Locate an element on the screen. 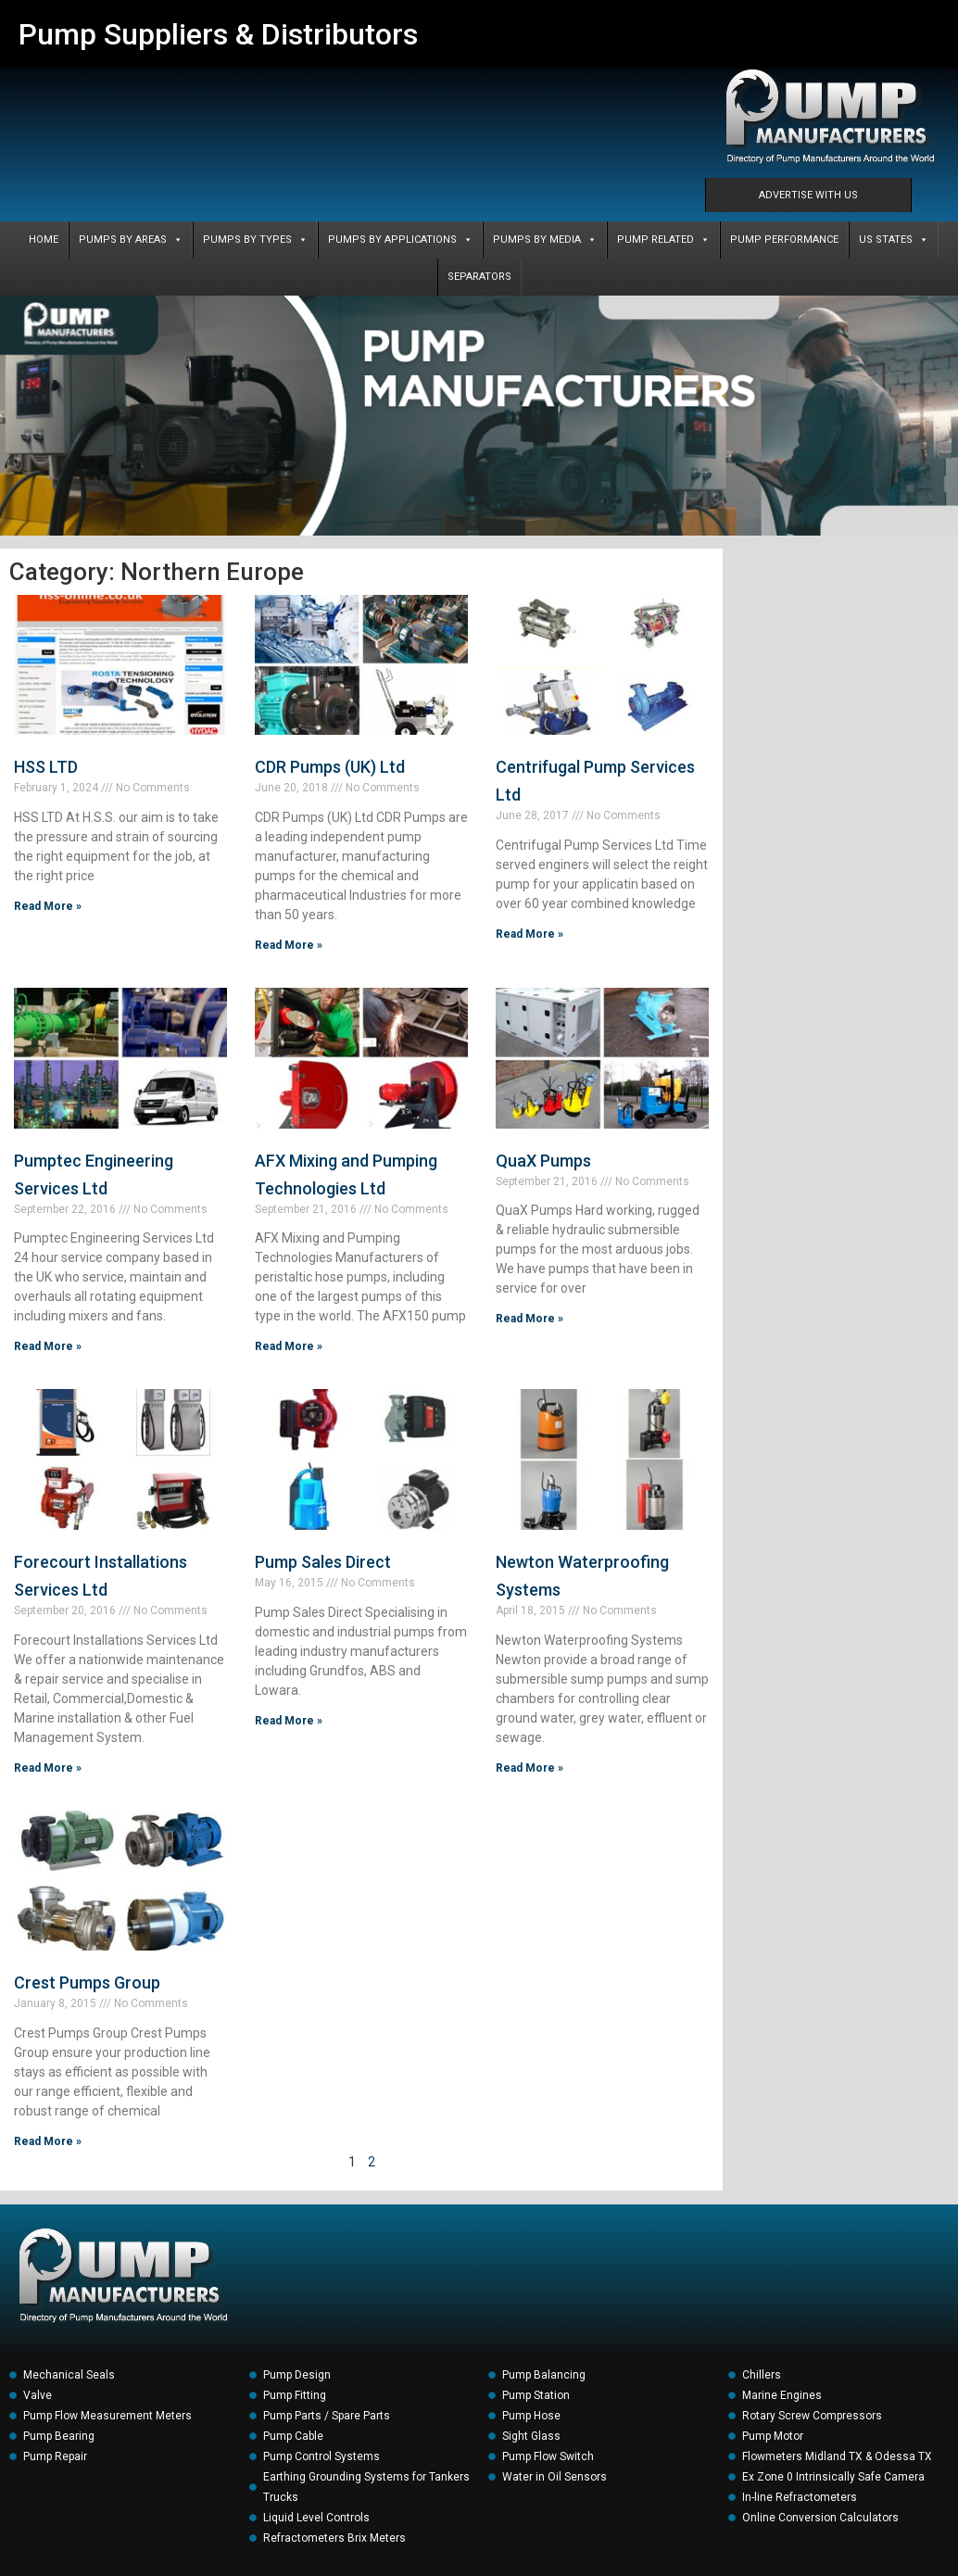  Home is located at coordinates (43, 240).